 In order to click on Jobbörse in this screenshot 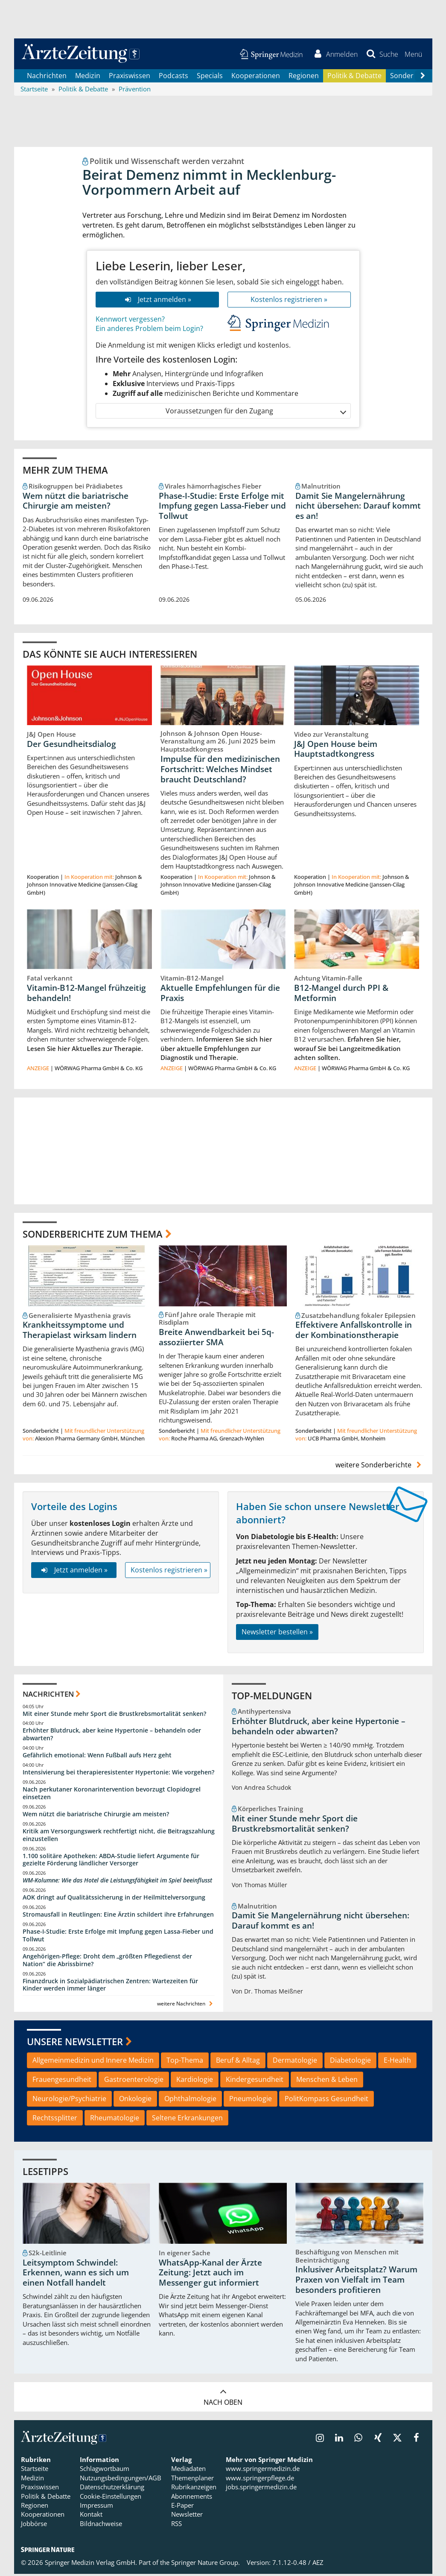, I will do `click(34, 2525)`.